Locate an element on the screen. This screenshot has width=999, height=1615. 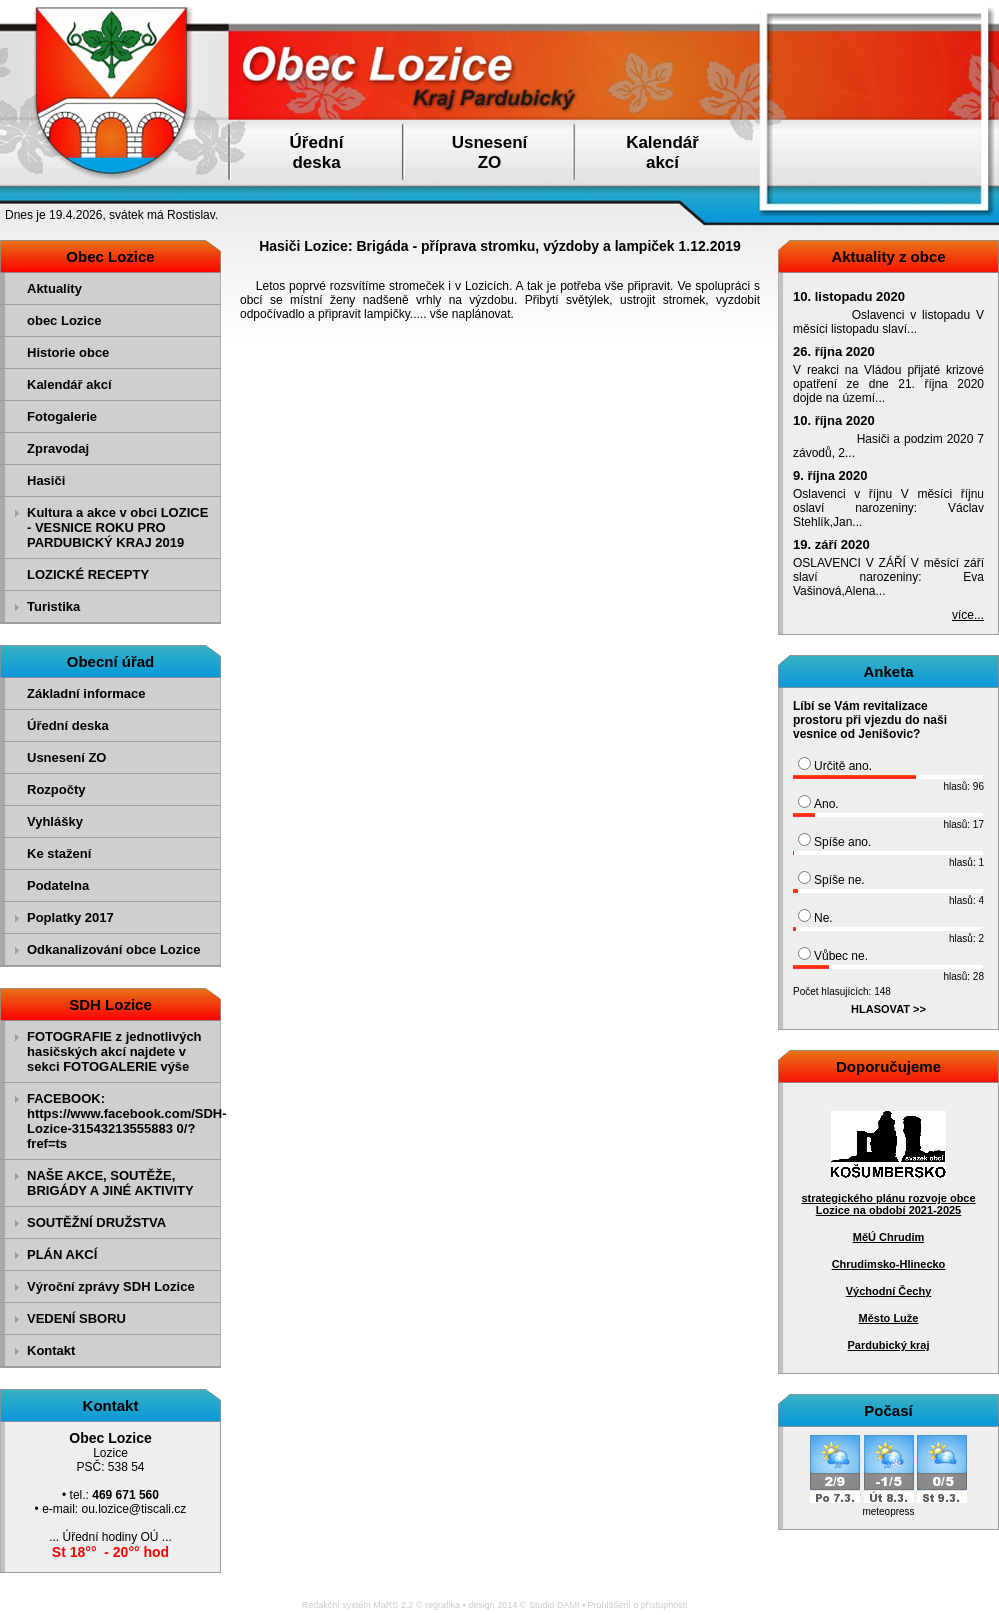
Kalendářakcí is located at coordinates (662, 152).